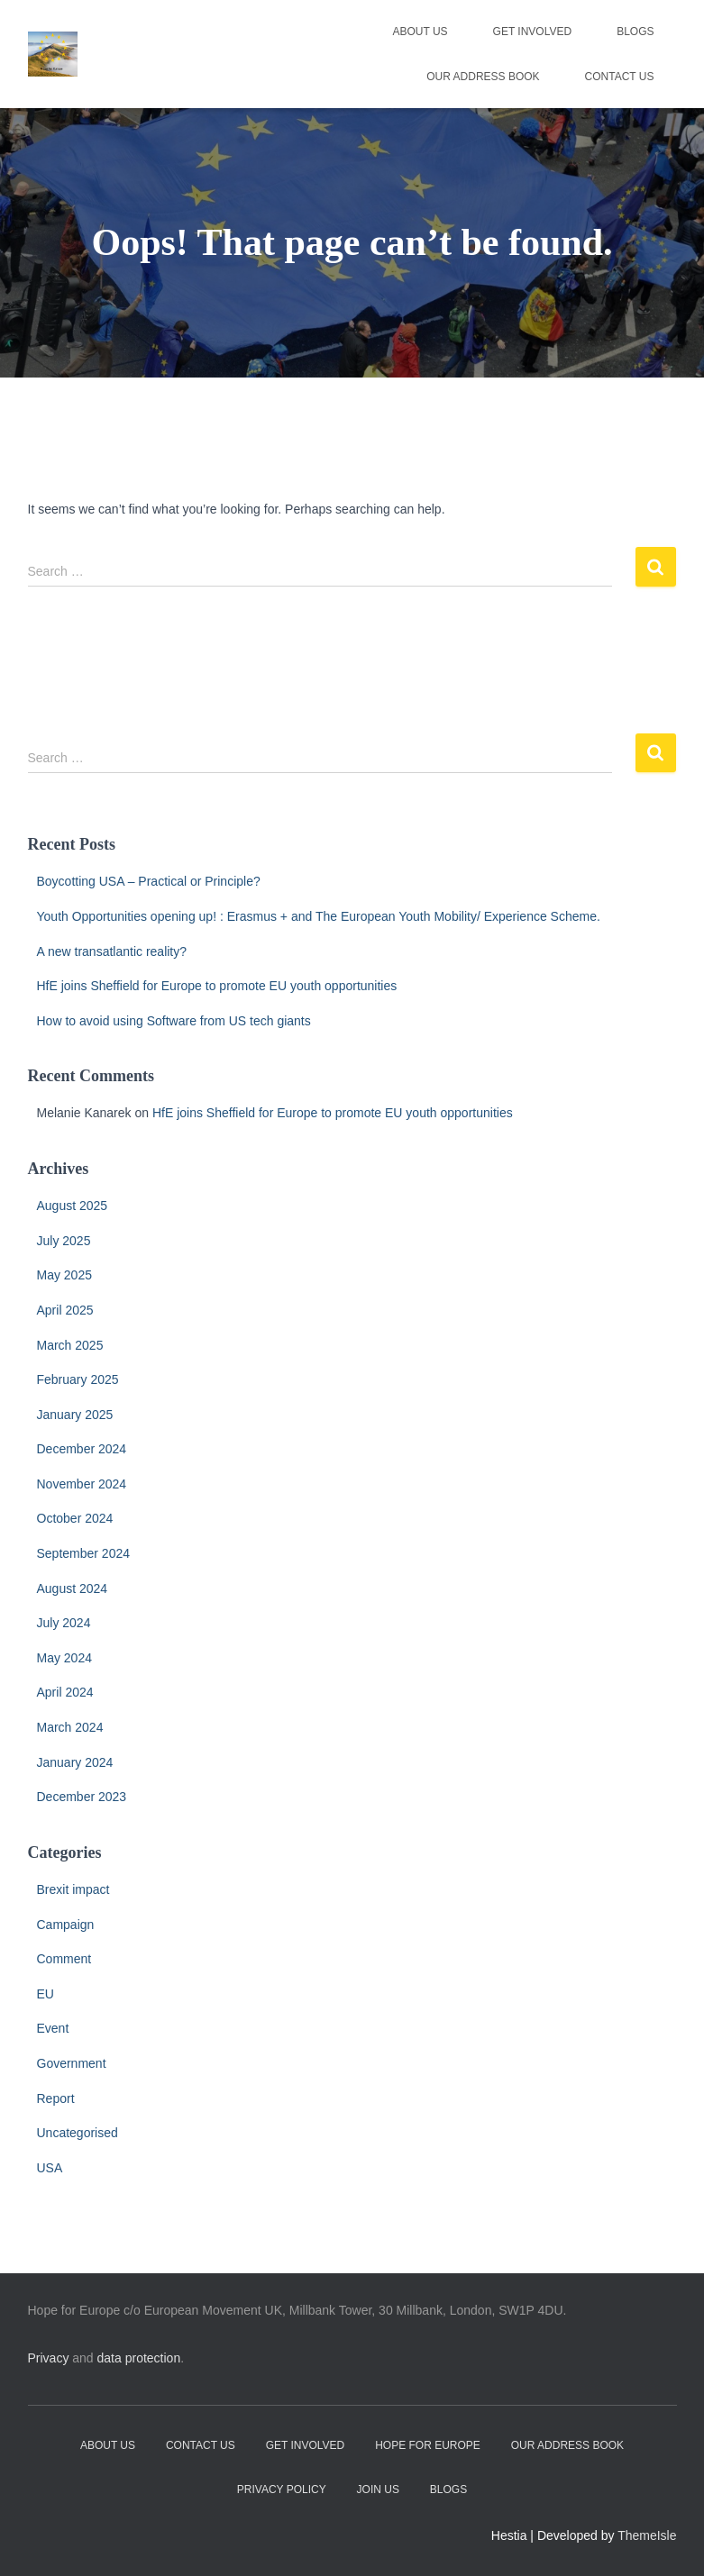  Describe the element at coordinates (45, 1994) in the screenshot. I see `EU` at that location.